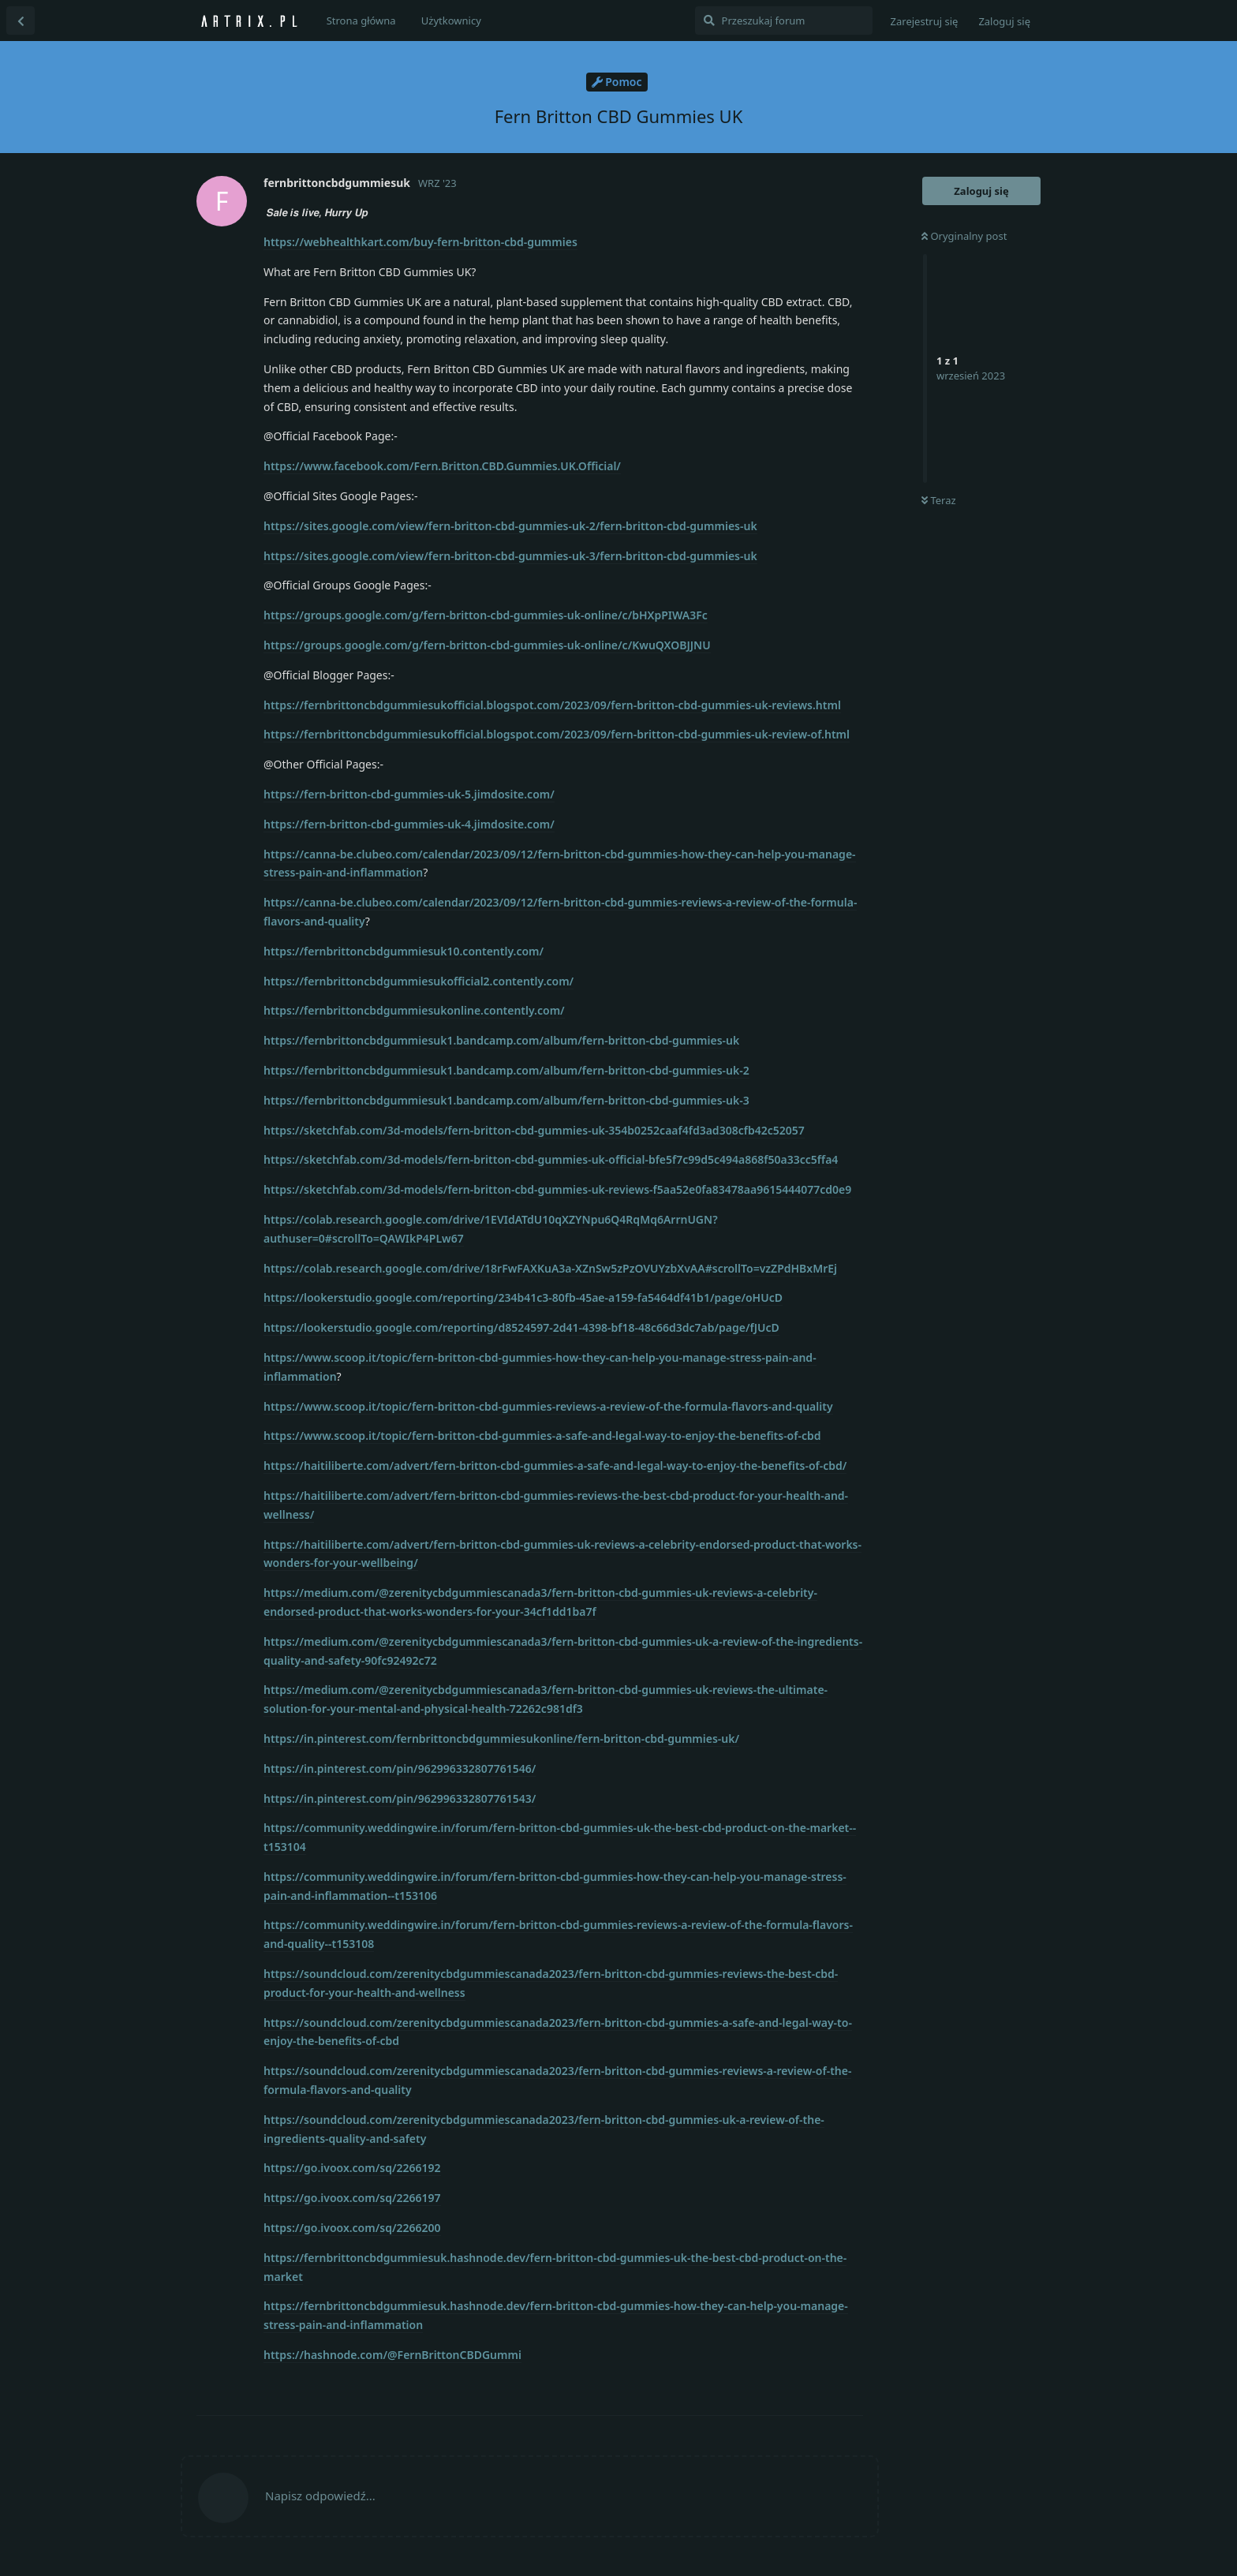 The image size is (1237, 2576). What do you see at coordinates (414, 1010) in the screenshot?
I see `https://fernbrittoncbdgummiesukonline.contently.com/` at bounding box center [414, 1010].